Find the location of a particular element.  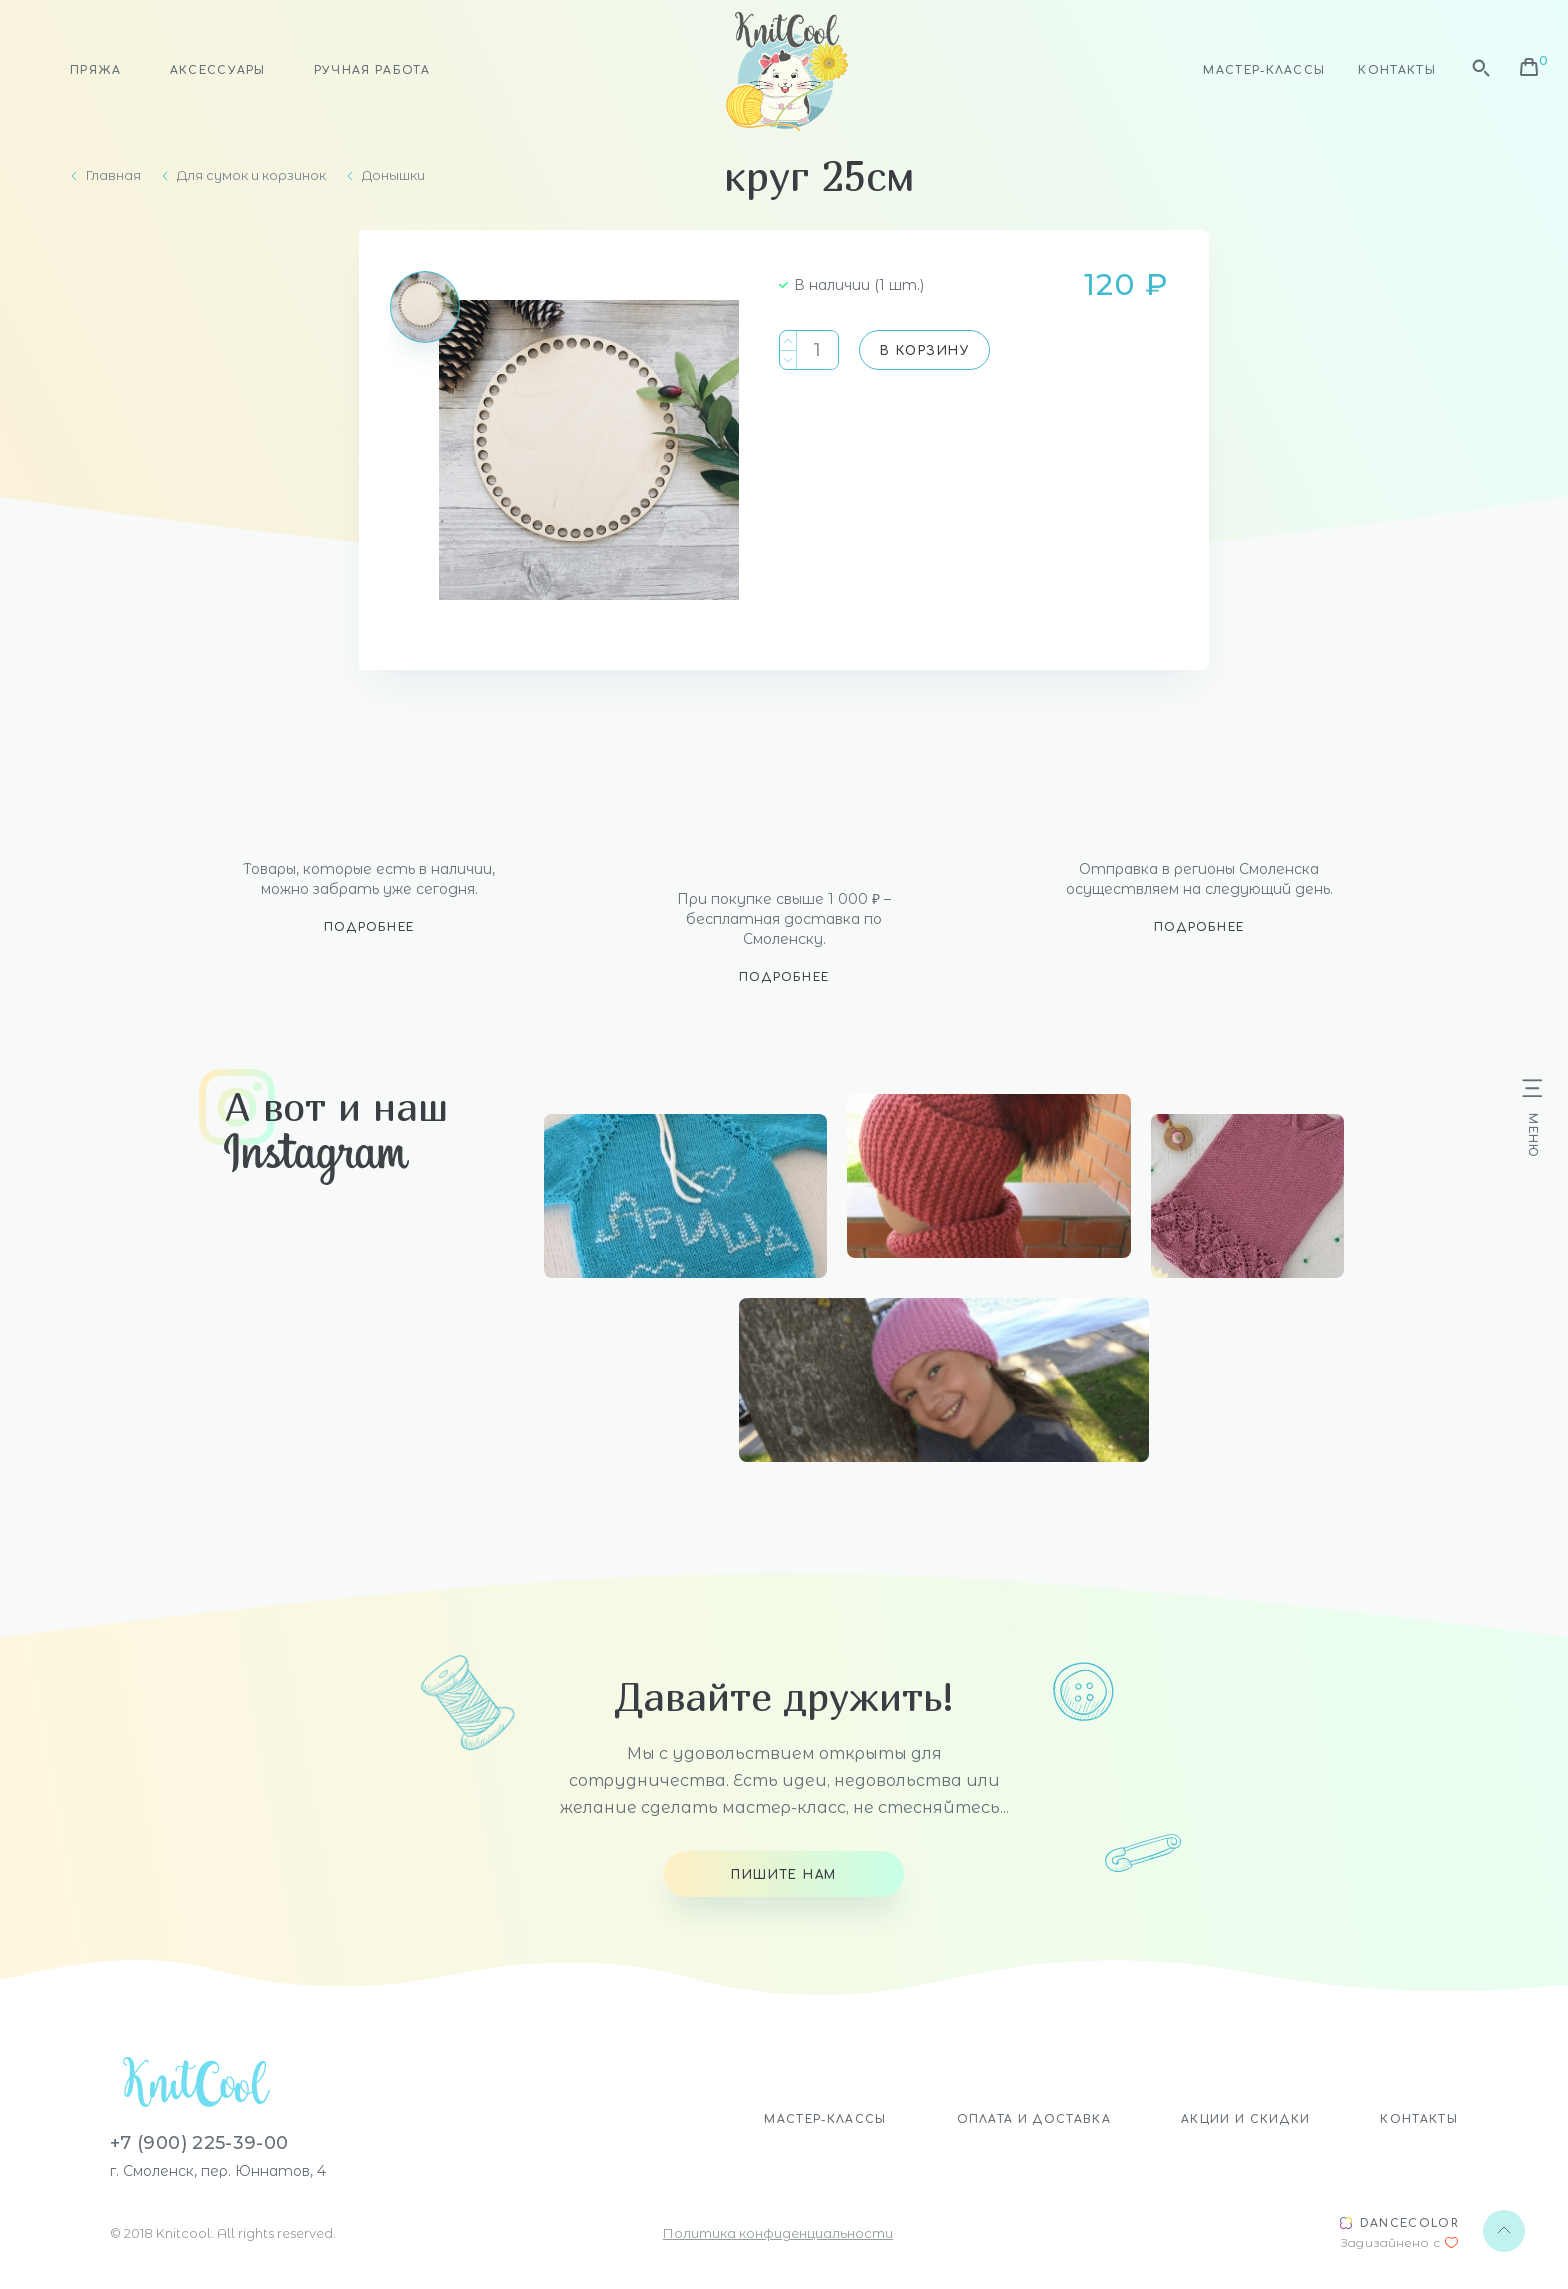

В корзину is located at coordinates (924, 351).